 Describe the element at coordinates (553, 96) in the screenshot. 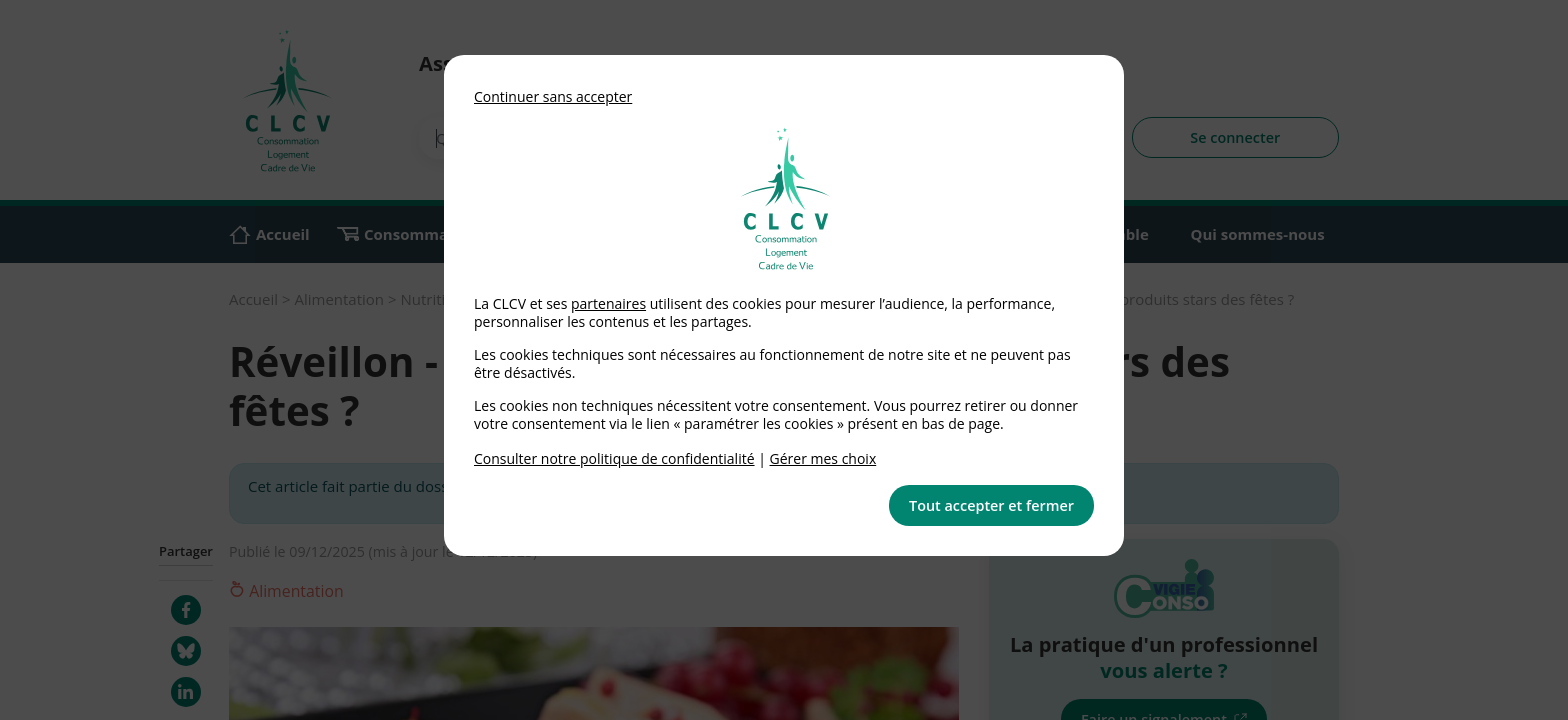

I see `Continuer sans accepter [button]` at that location.